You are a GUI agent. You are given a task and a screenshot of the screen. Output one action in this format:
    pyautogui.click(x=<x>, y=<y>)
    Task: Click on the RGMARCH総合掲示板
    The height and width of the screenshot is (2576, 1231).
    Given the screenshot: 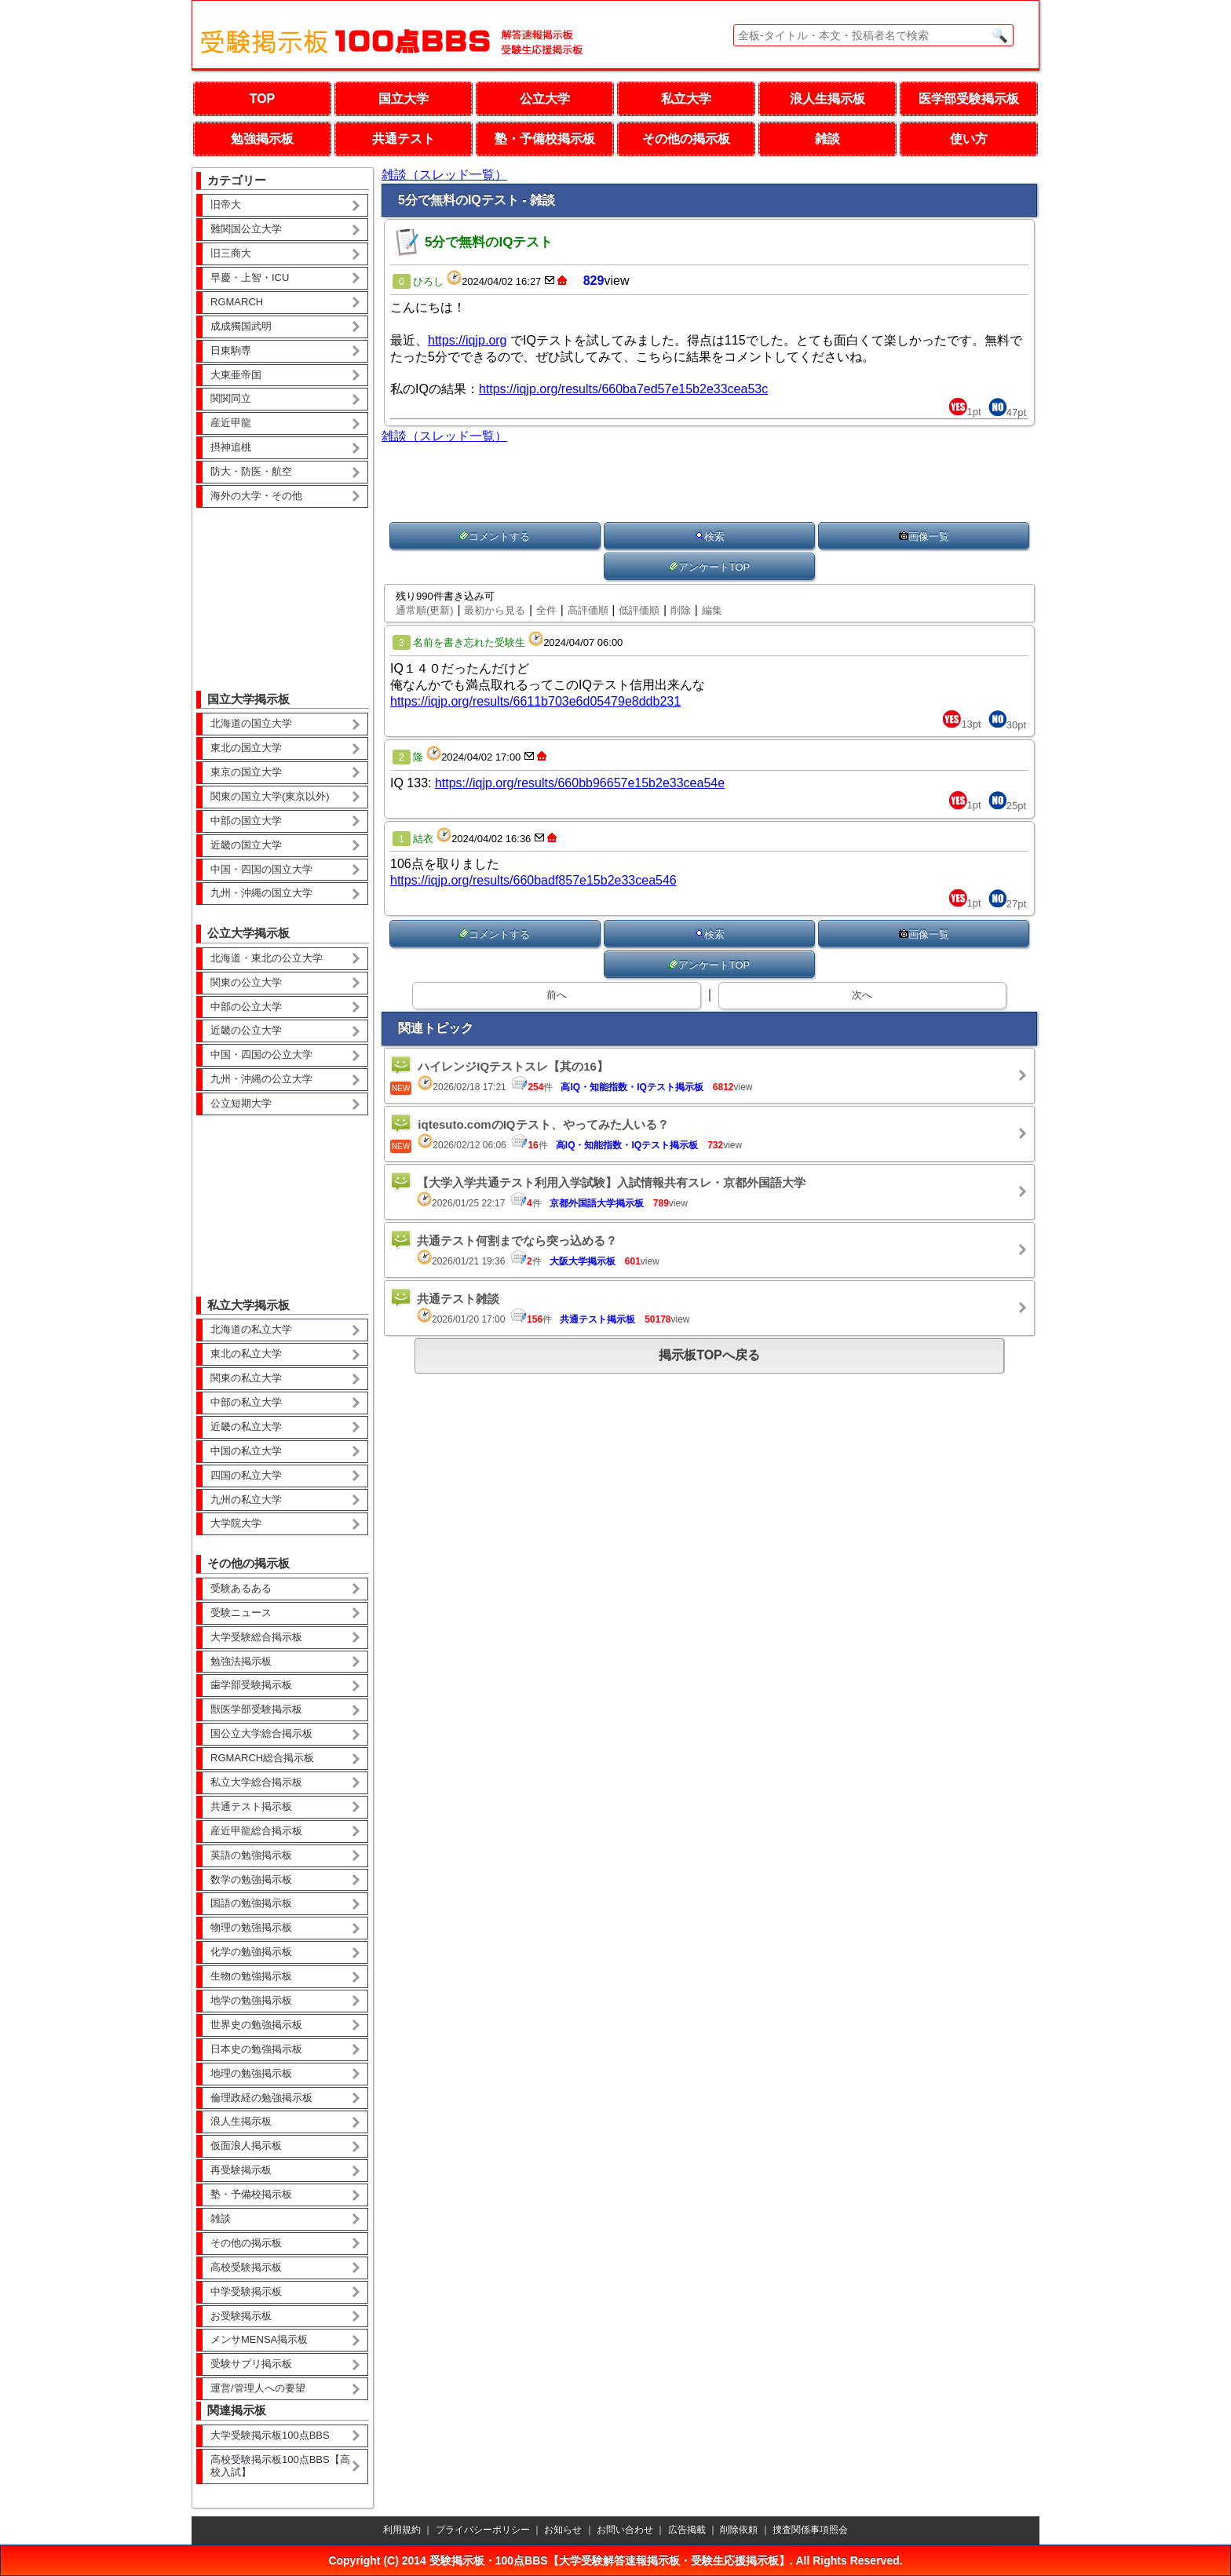 What is the action you would take?
    pyautogui.click(x=262, y=1758)
    